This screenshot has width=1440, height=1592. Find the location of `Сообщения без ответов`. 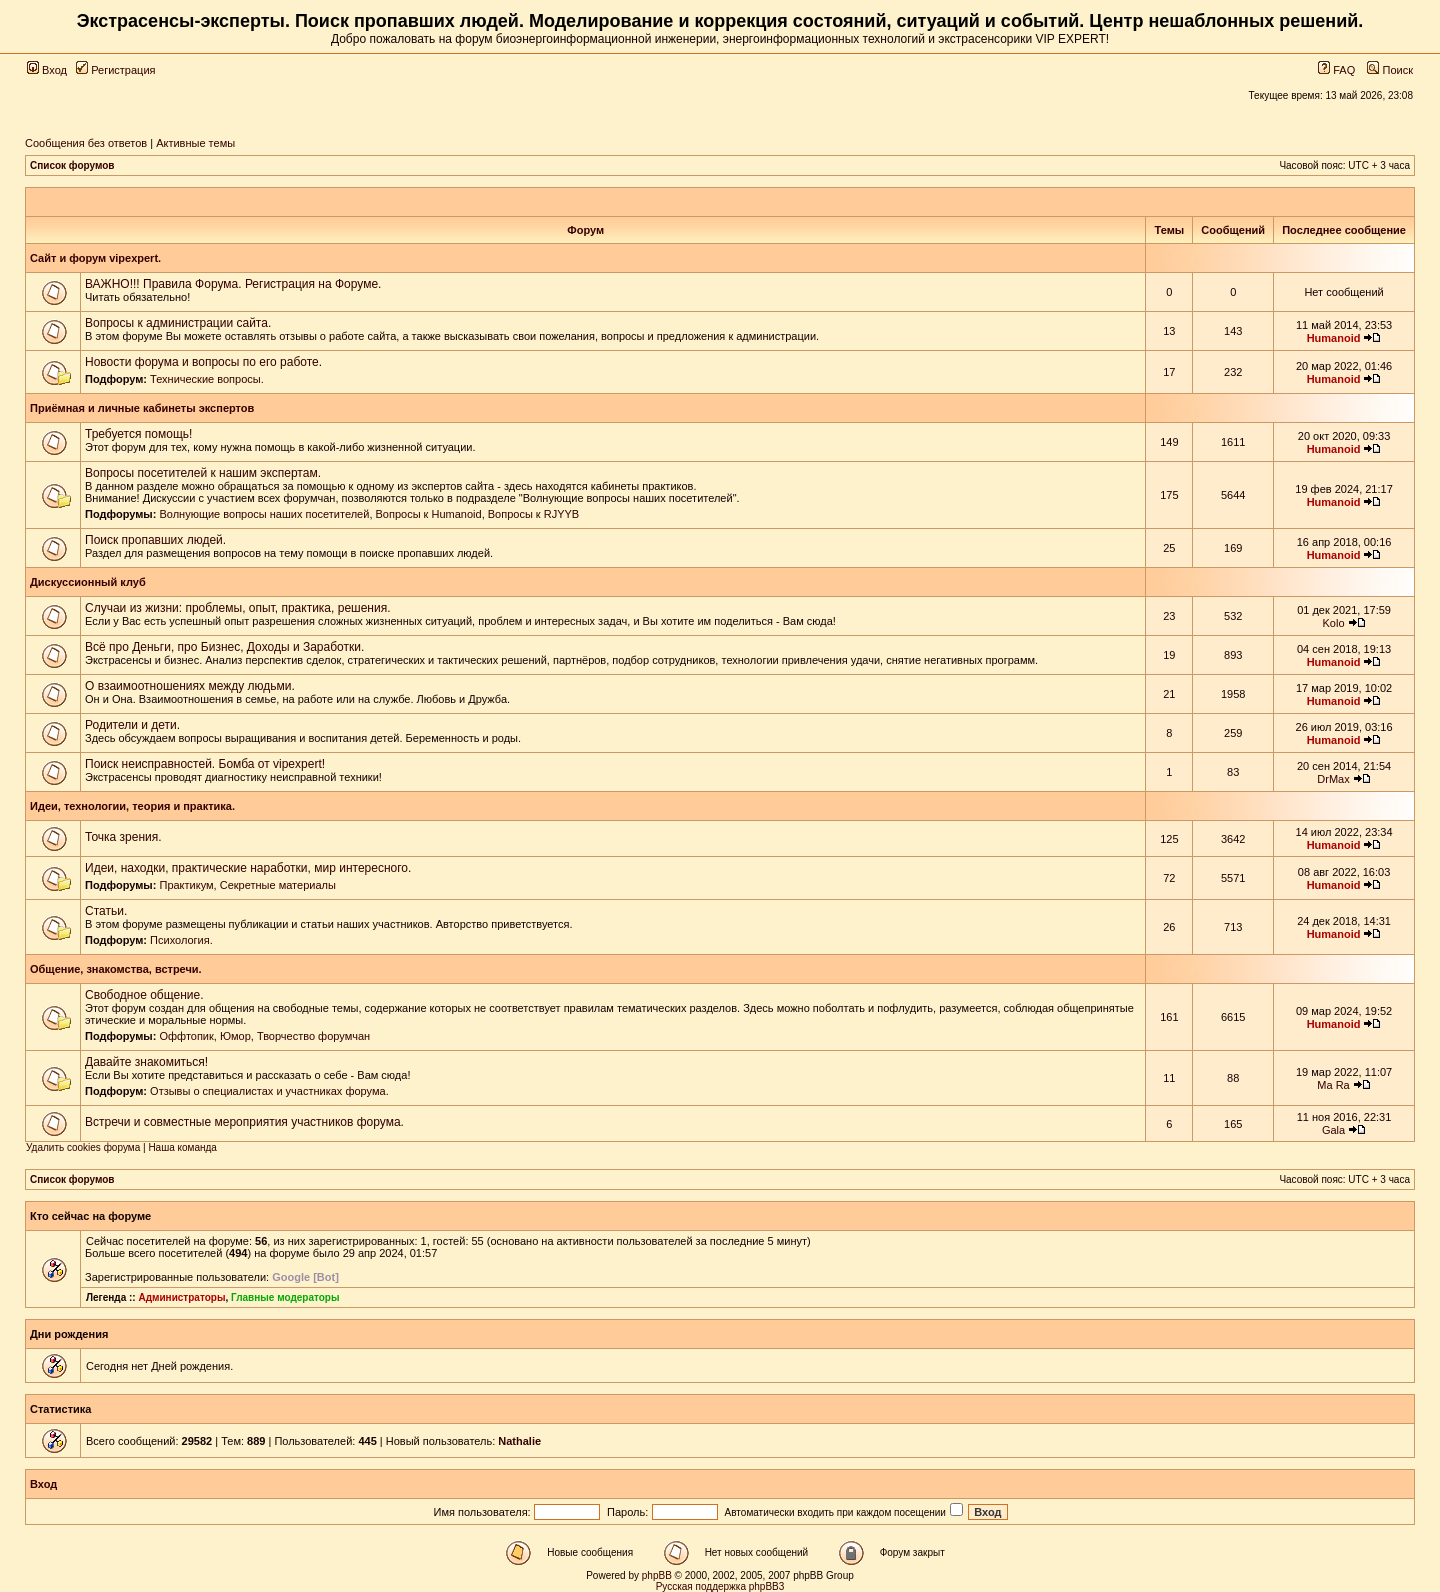

Сообщения без ответов is located at coordinates (86, 143).